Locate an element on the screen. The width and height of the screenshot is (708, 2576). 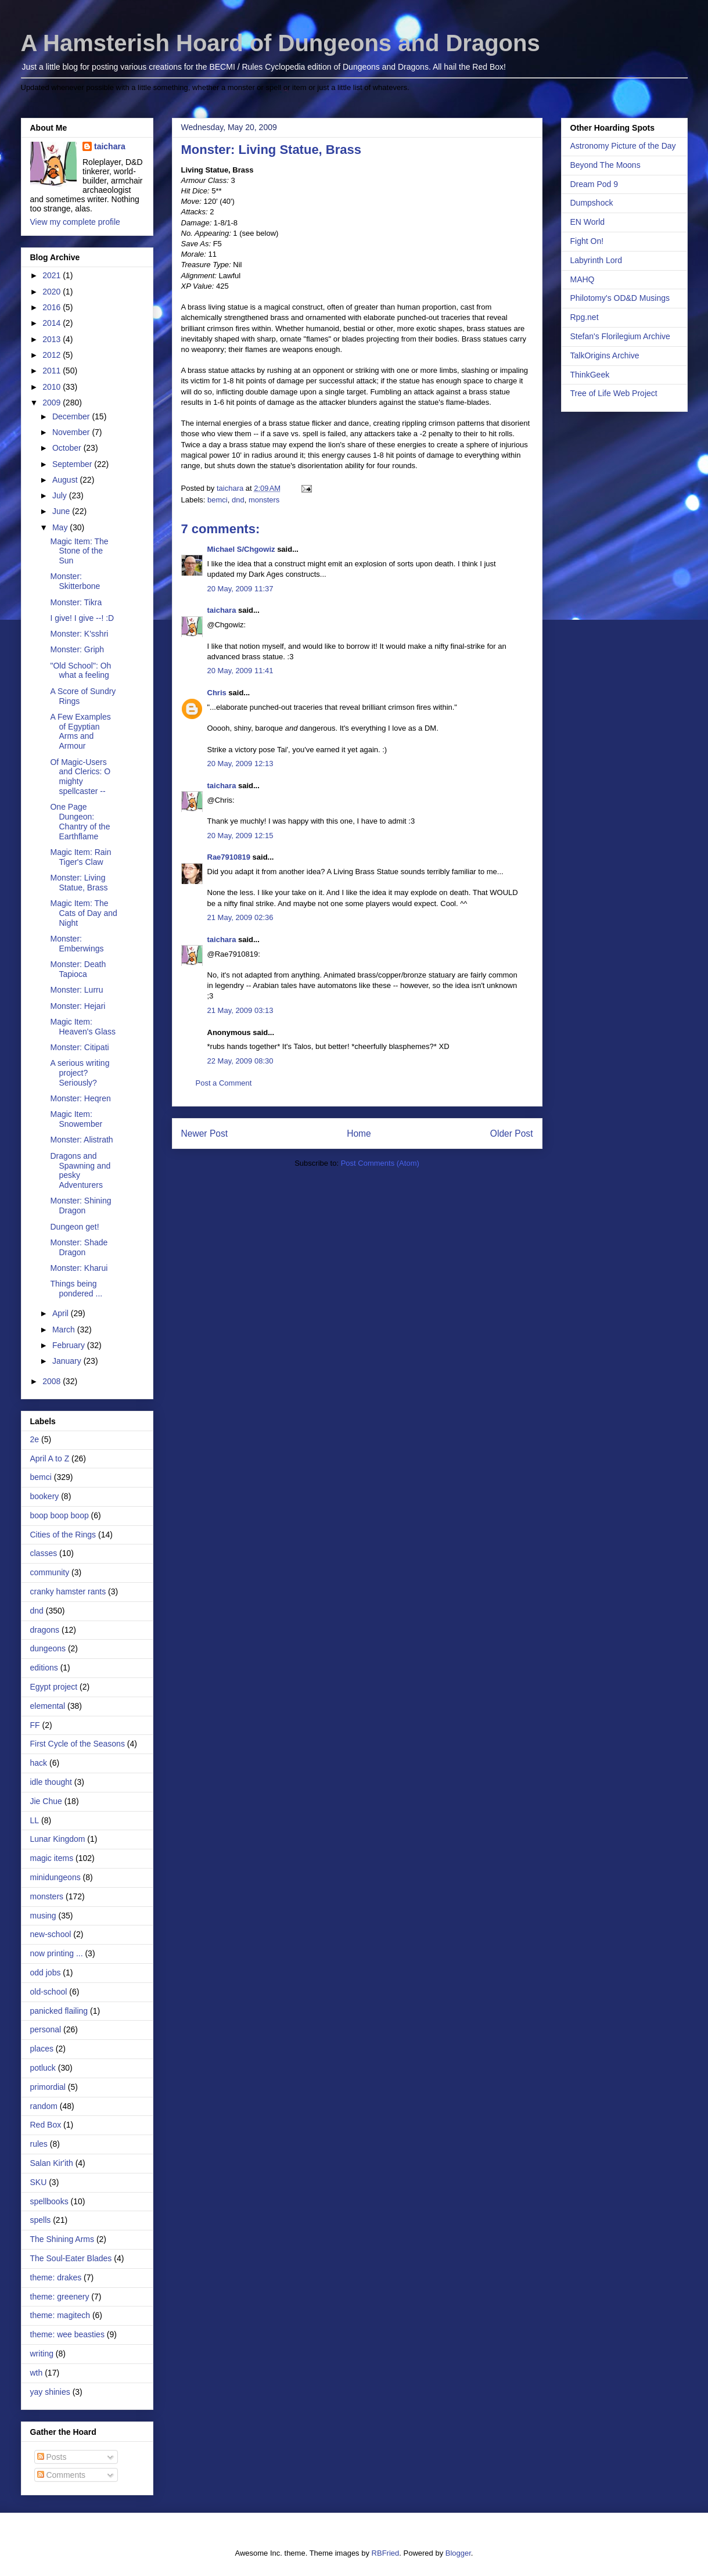
Monster: Emberwings is located at coordinates (76, 943).